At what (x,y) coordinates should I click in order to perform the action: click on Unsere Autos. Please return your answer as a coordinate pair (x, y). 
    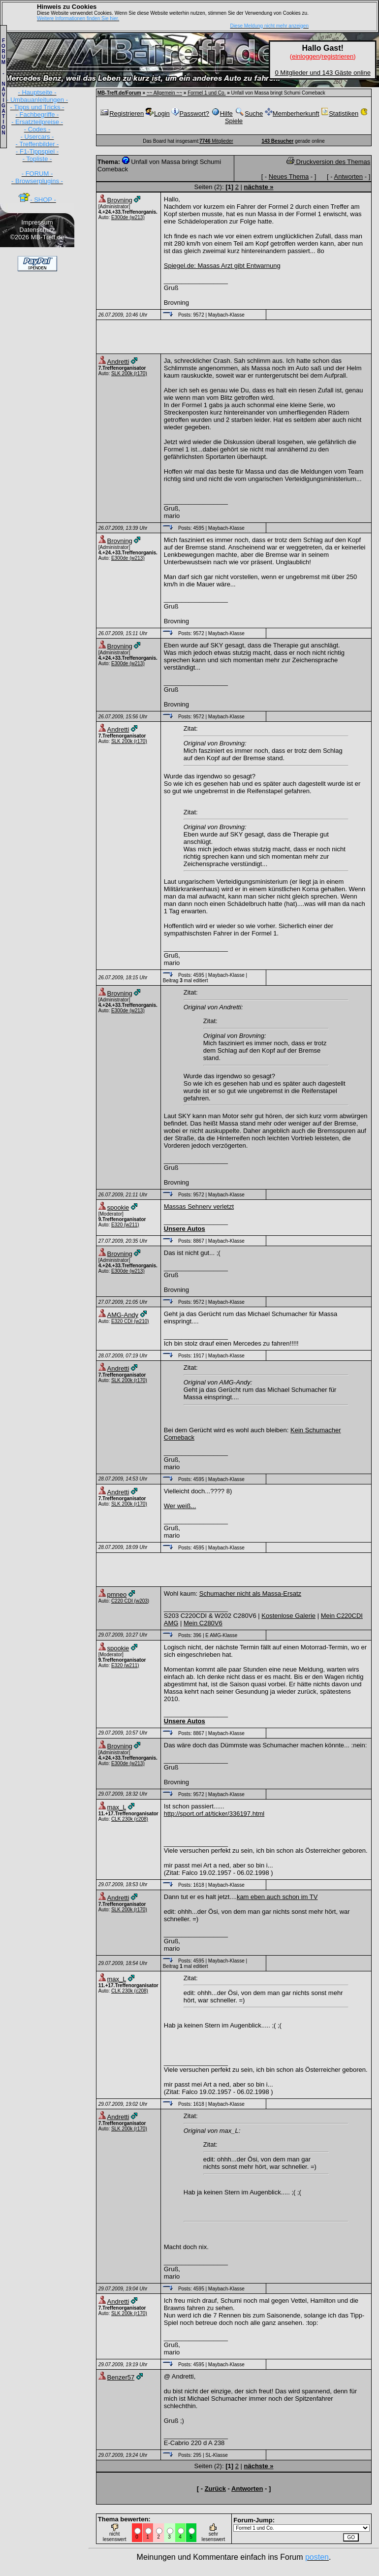
    Looking at the image, I should click on (184, 1228).